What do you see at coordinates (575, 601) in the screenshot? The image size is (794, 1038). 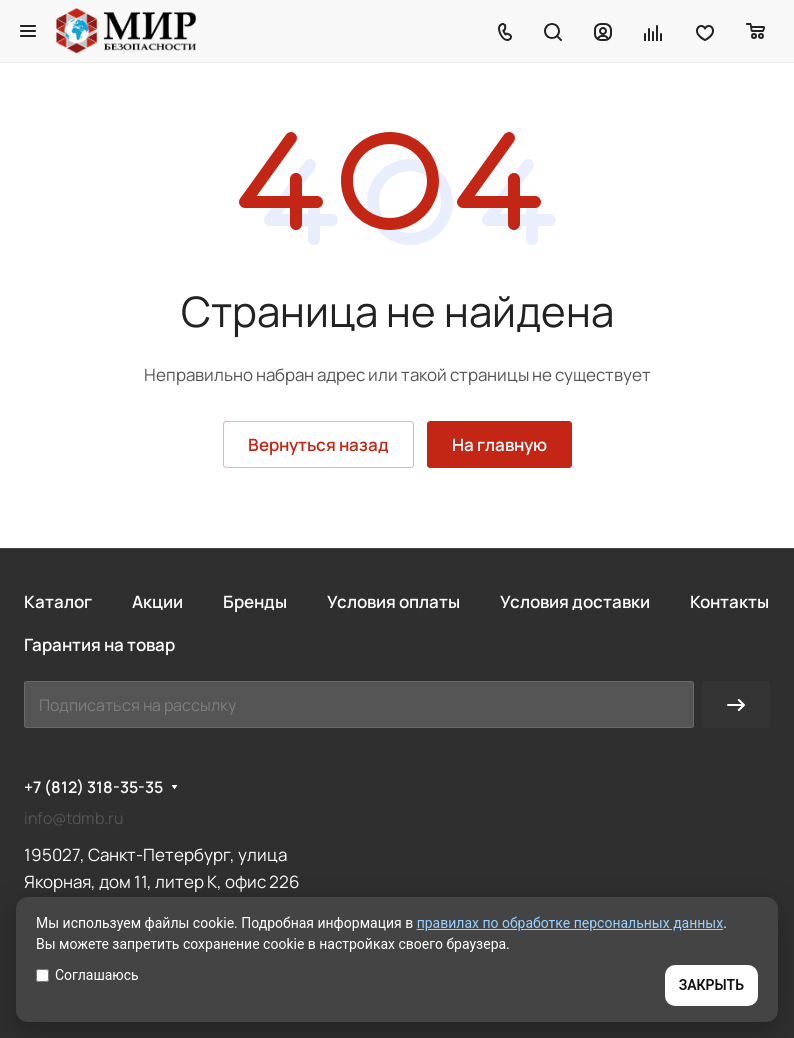 I see `Условия доставки` at bounding box center [575, 601].